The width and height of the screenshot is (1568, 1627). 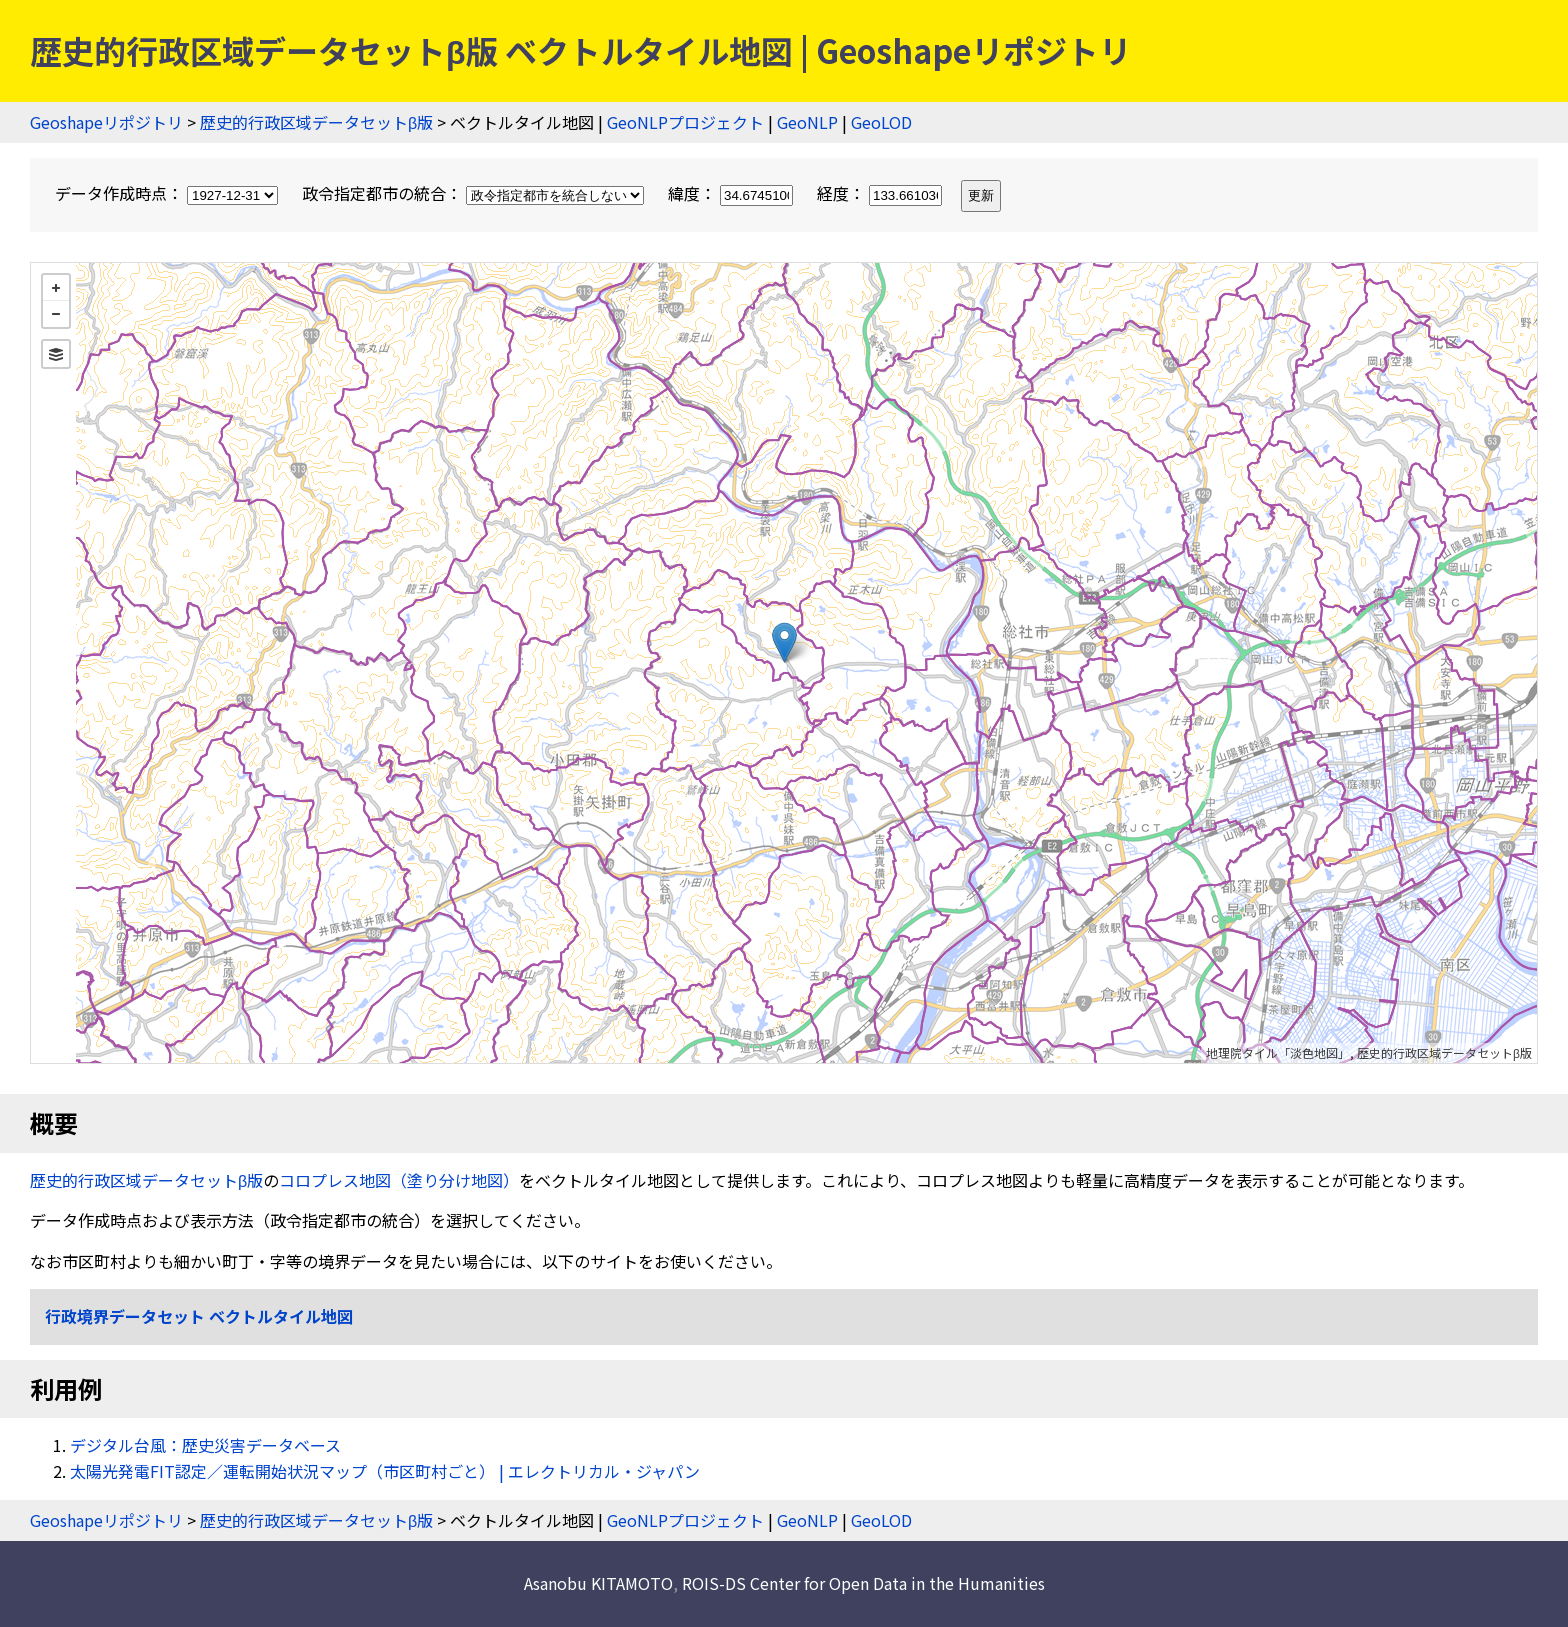 I want to click on 地理院タイル「淡色地図」, so click(x=1278, y=1052).